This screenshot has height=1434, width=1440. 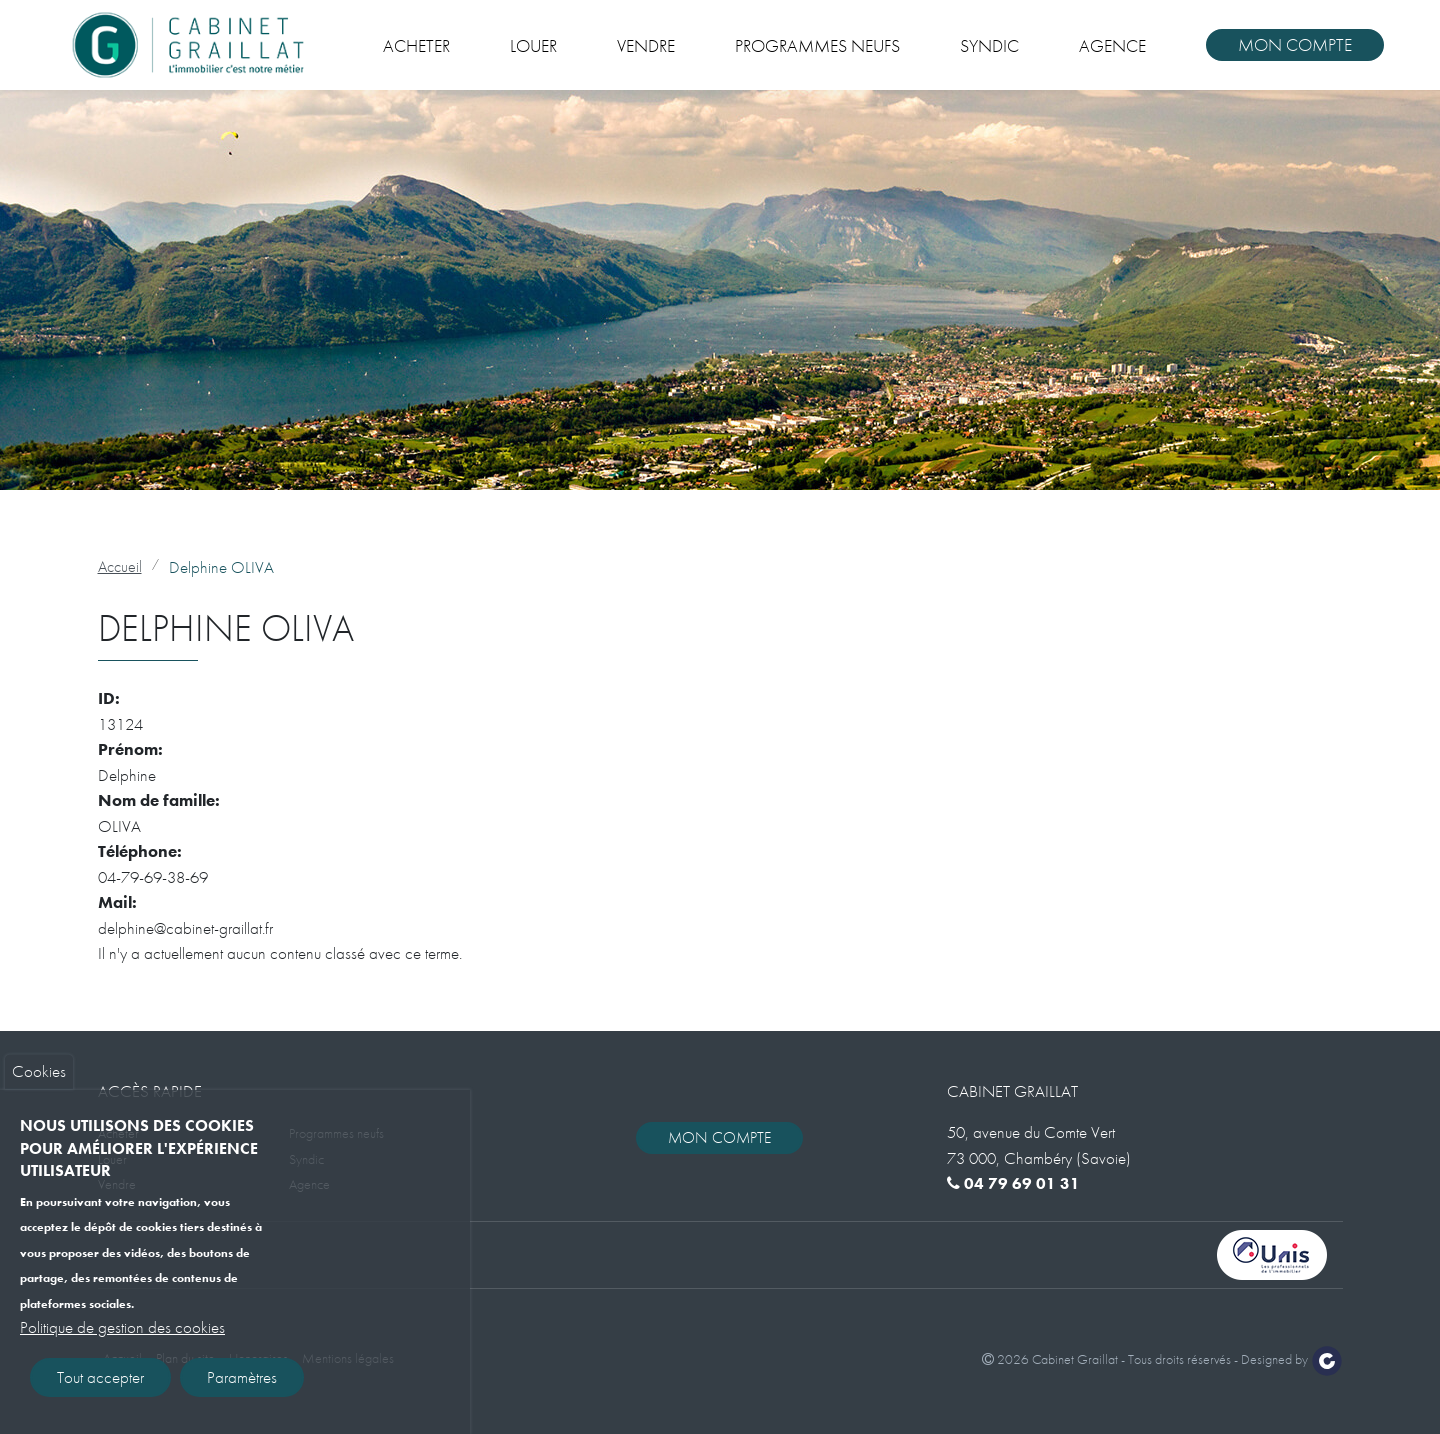 What do you see at coordinates (100, 1390) in the screenshot?
I see `Tout accepter` at bounding box center [100, 1390].